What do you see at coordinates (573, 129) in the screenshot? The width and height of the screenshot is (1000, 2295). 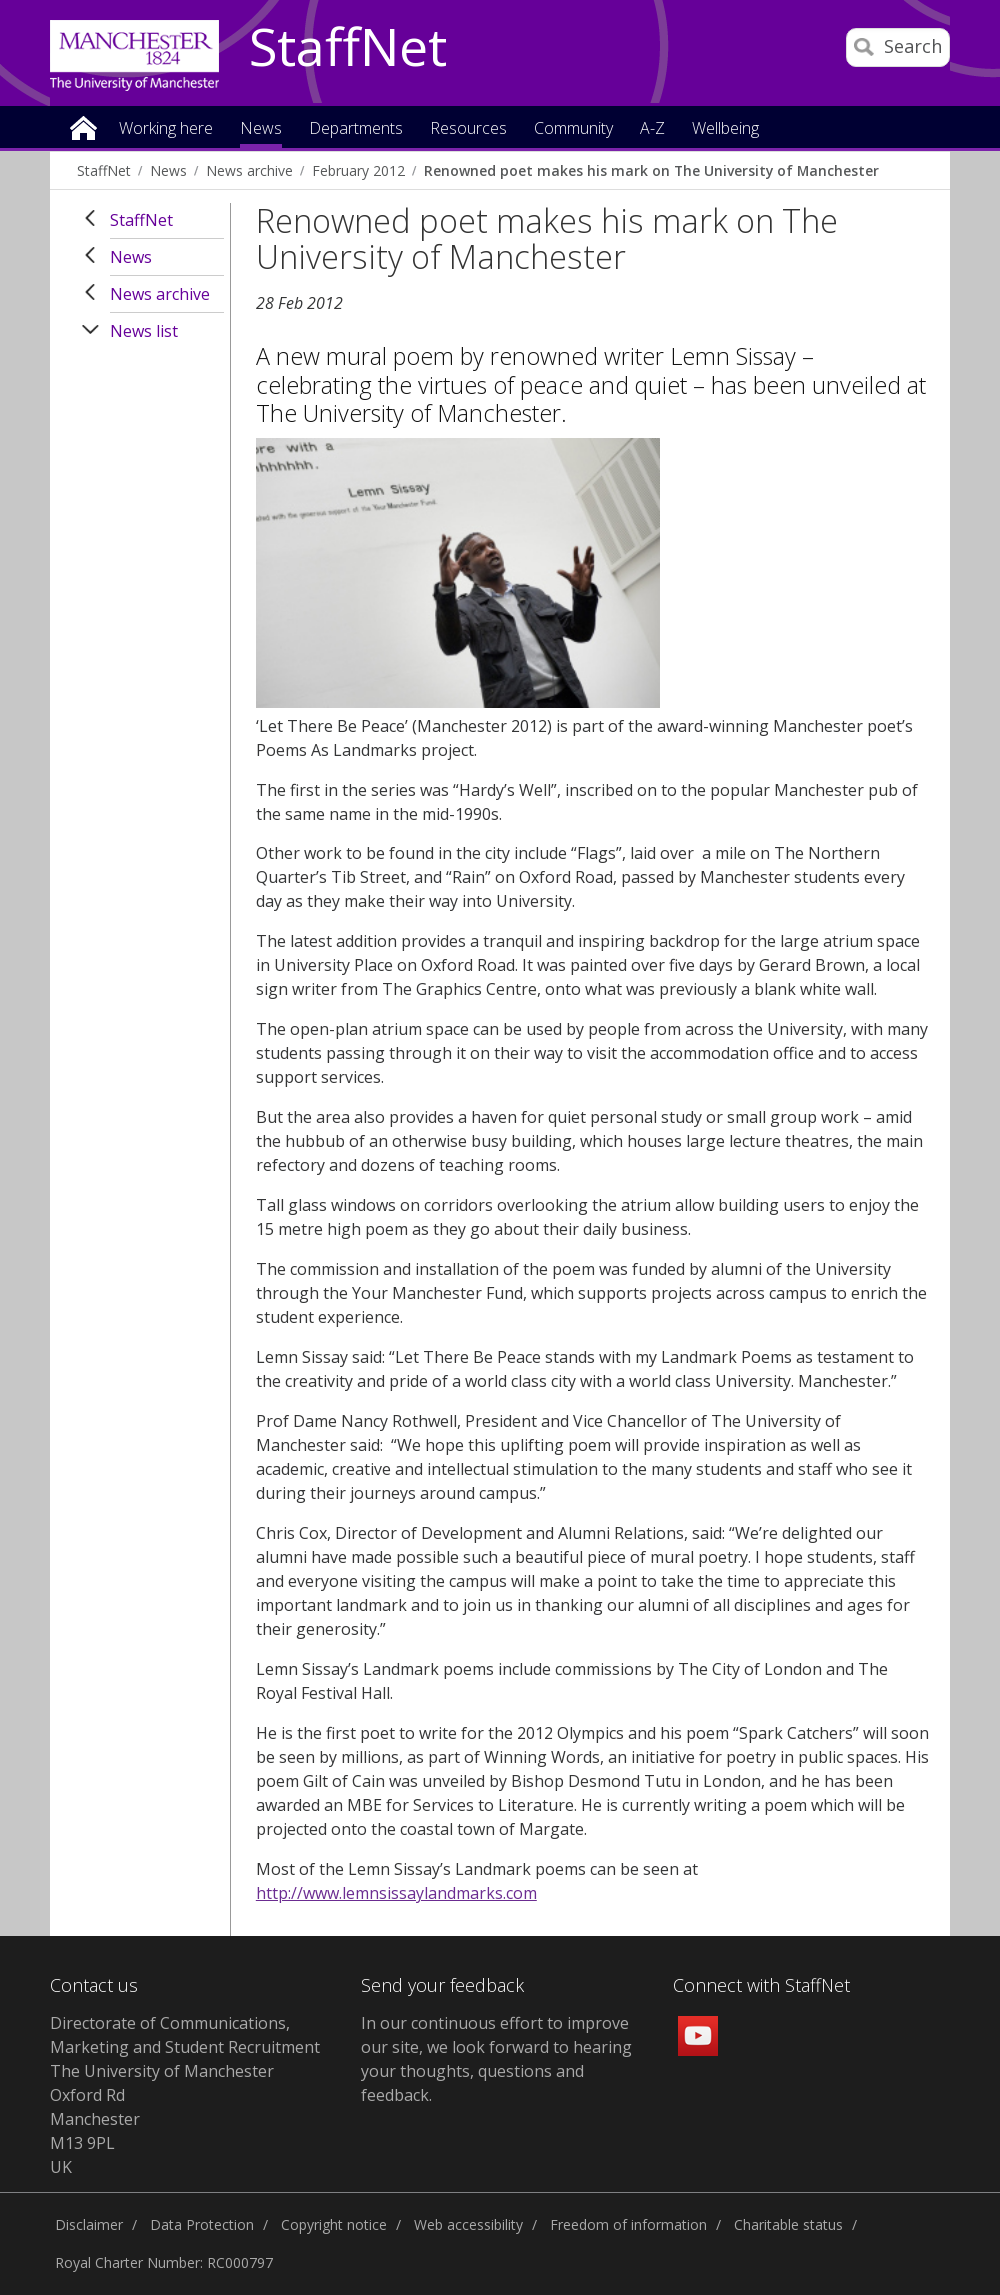 I see `Community [button]` at bounding box center [573, 129].